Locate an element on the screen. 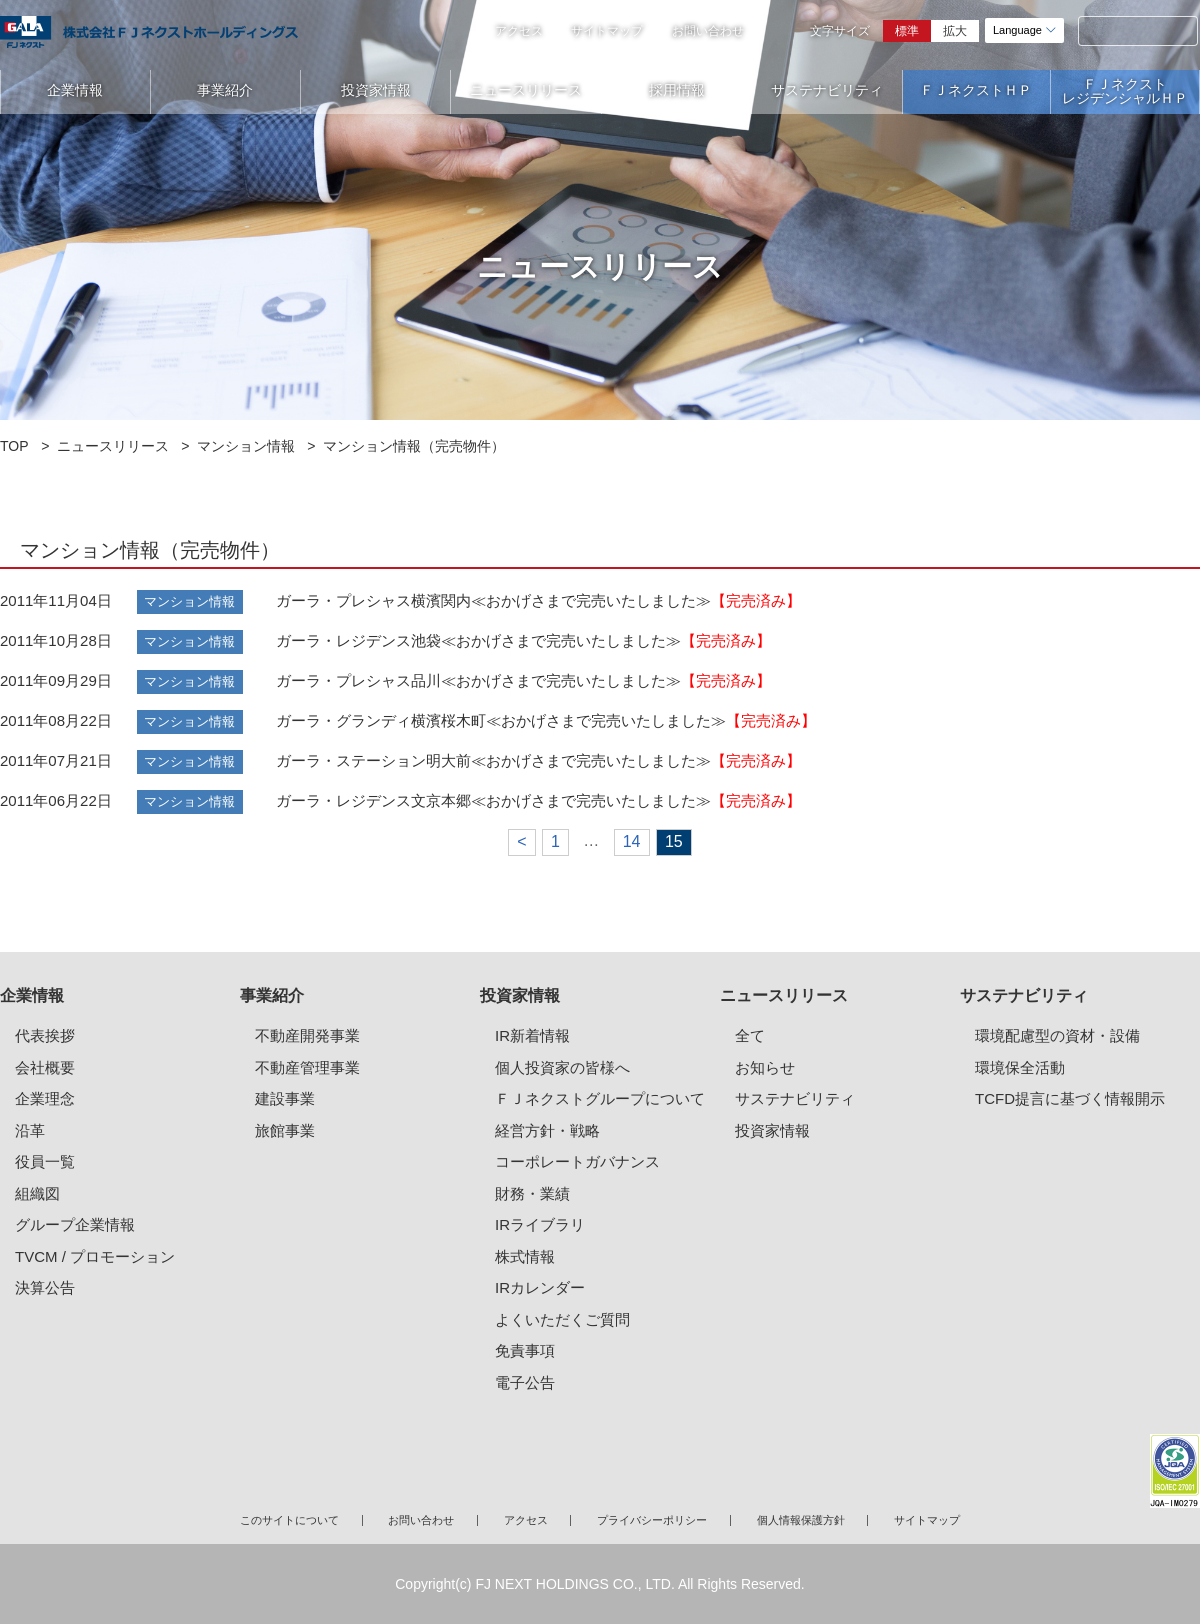 This screenshot has height=1624, width=1200. プライバシーポリシー is located at coordinates (652, 1520).